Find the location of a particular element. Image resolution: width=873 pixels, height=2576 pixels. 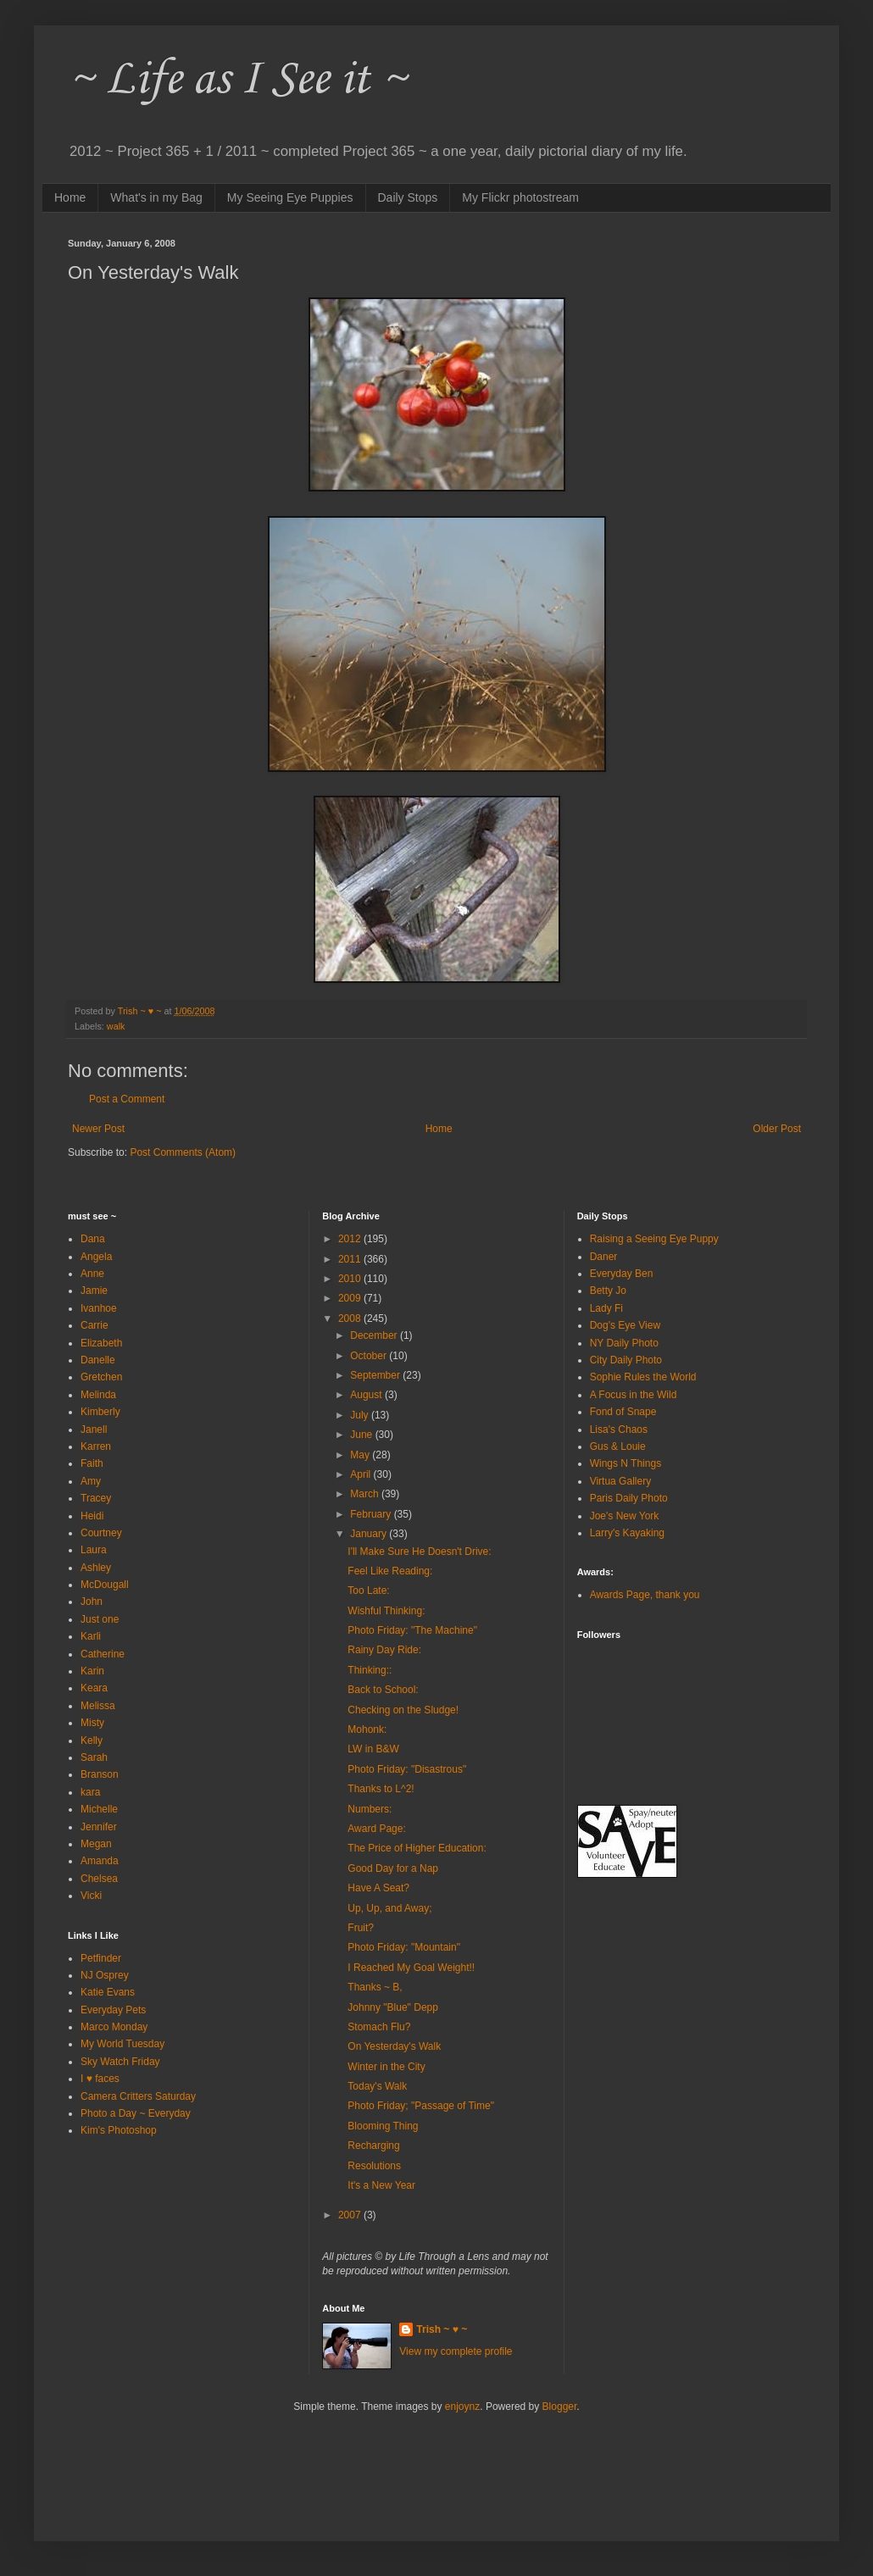

Good Day for a Nap is located at coordinates (393, 1868).